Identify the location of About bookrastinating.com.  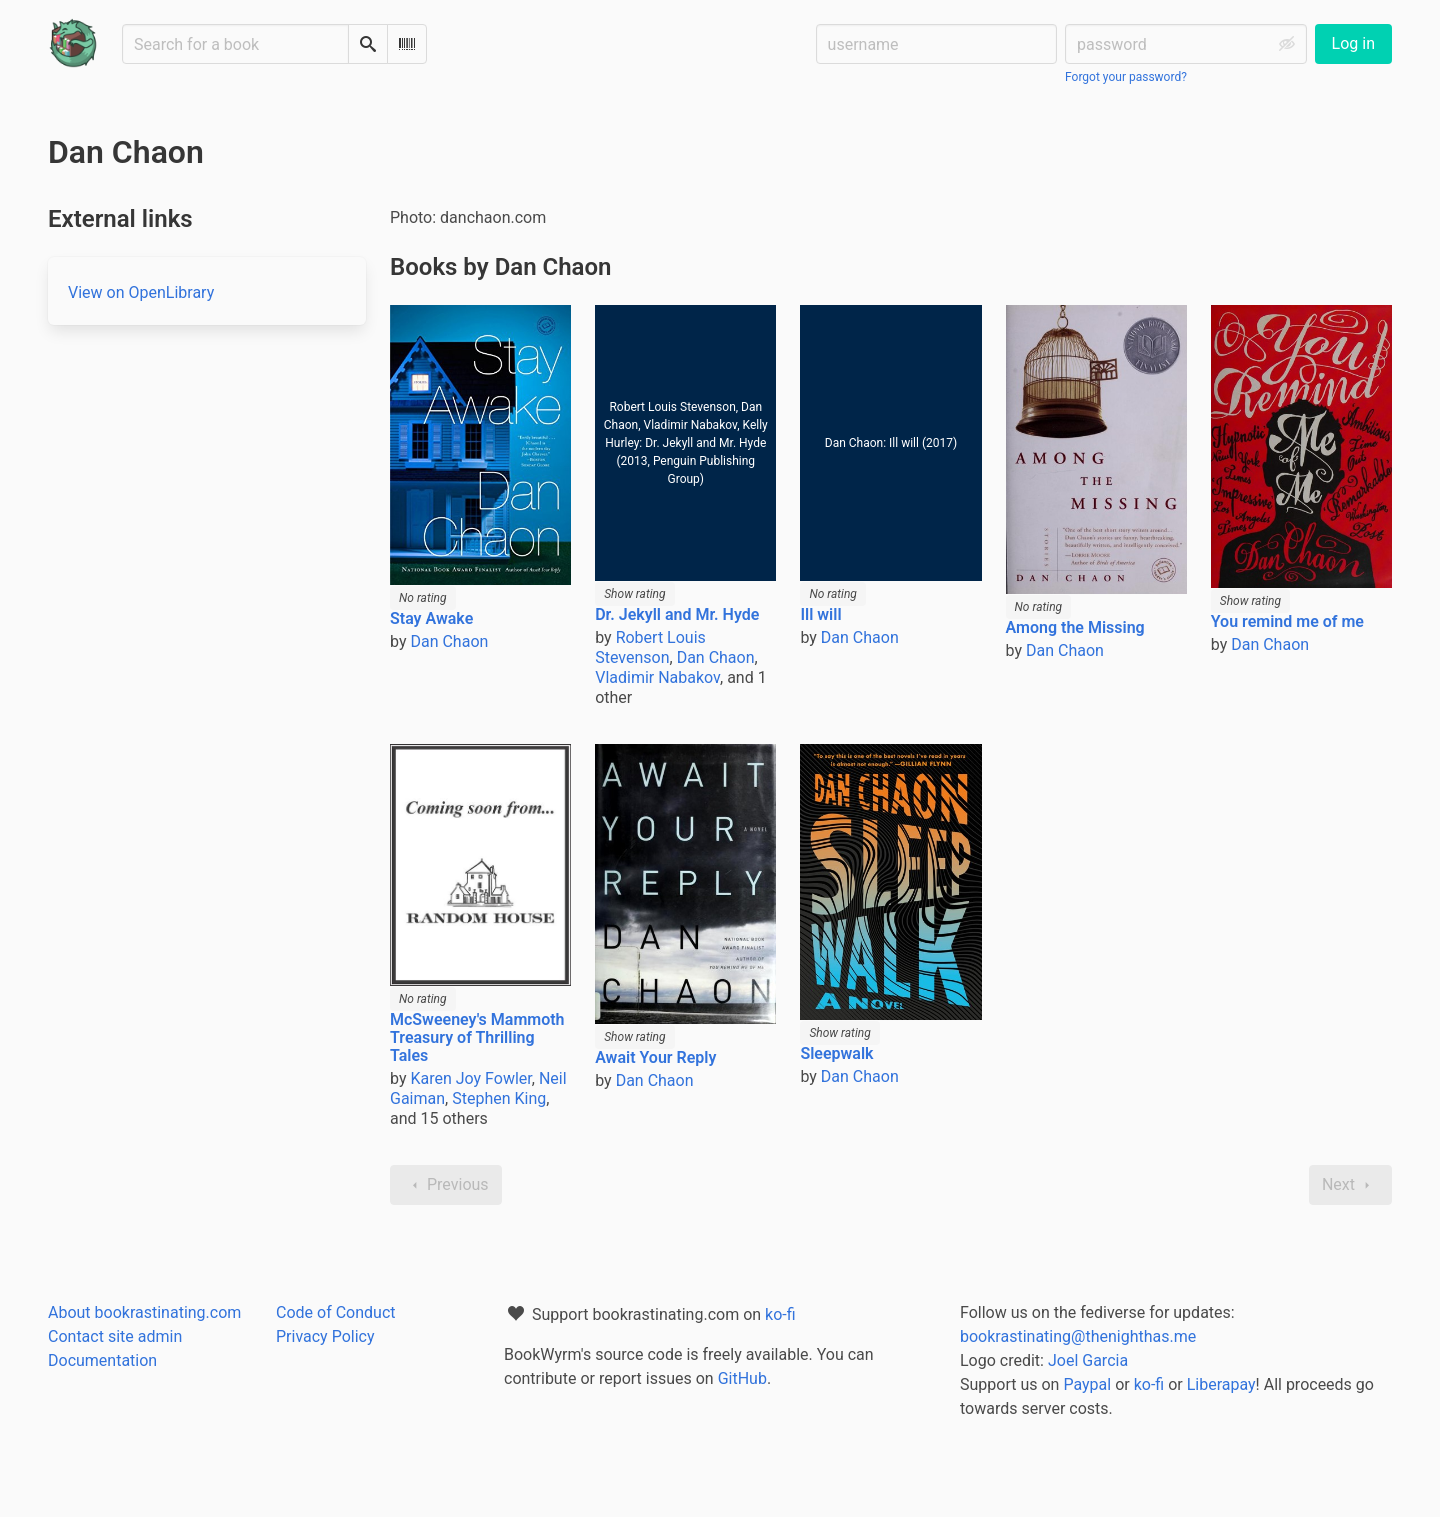
(144, 1312).